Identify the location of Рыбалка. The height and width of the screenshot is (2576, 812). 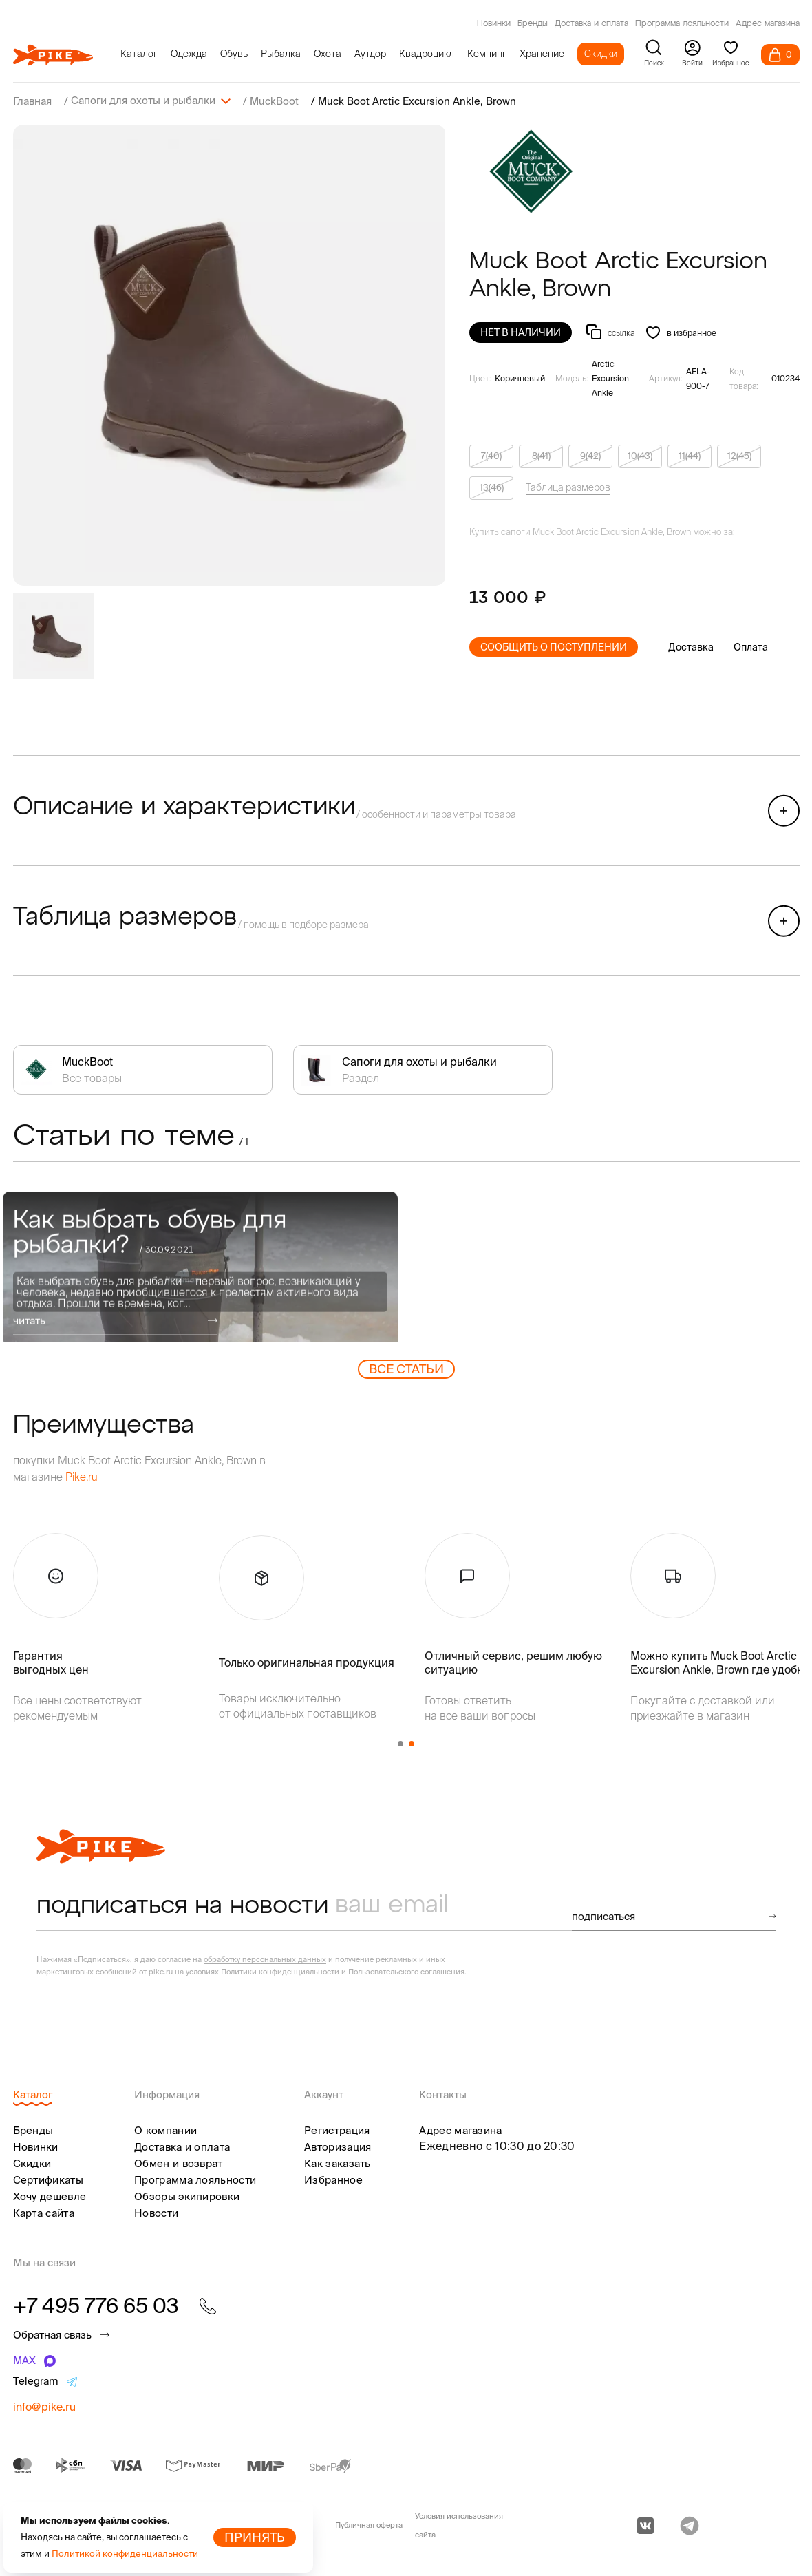
(281, 53).